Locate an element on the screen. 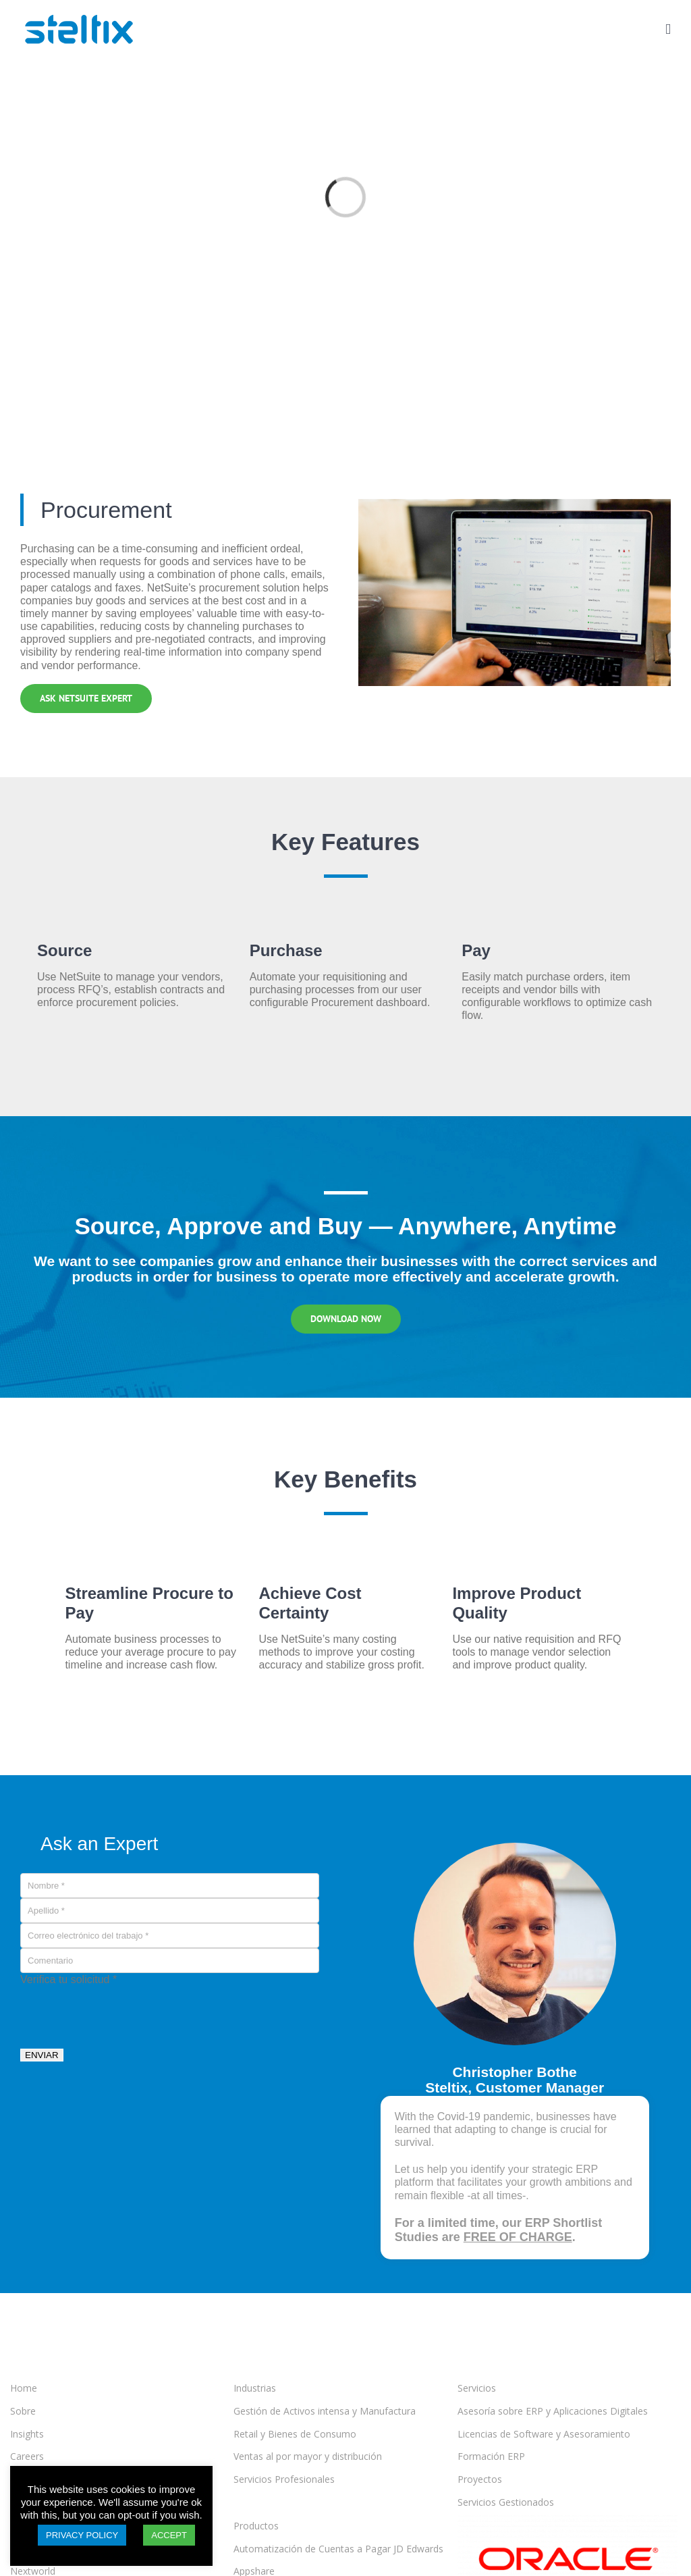  PRIVACY POLICY is located at coordinates (82, 2535).